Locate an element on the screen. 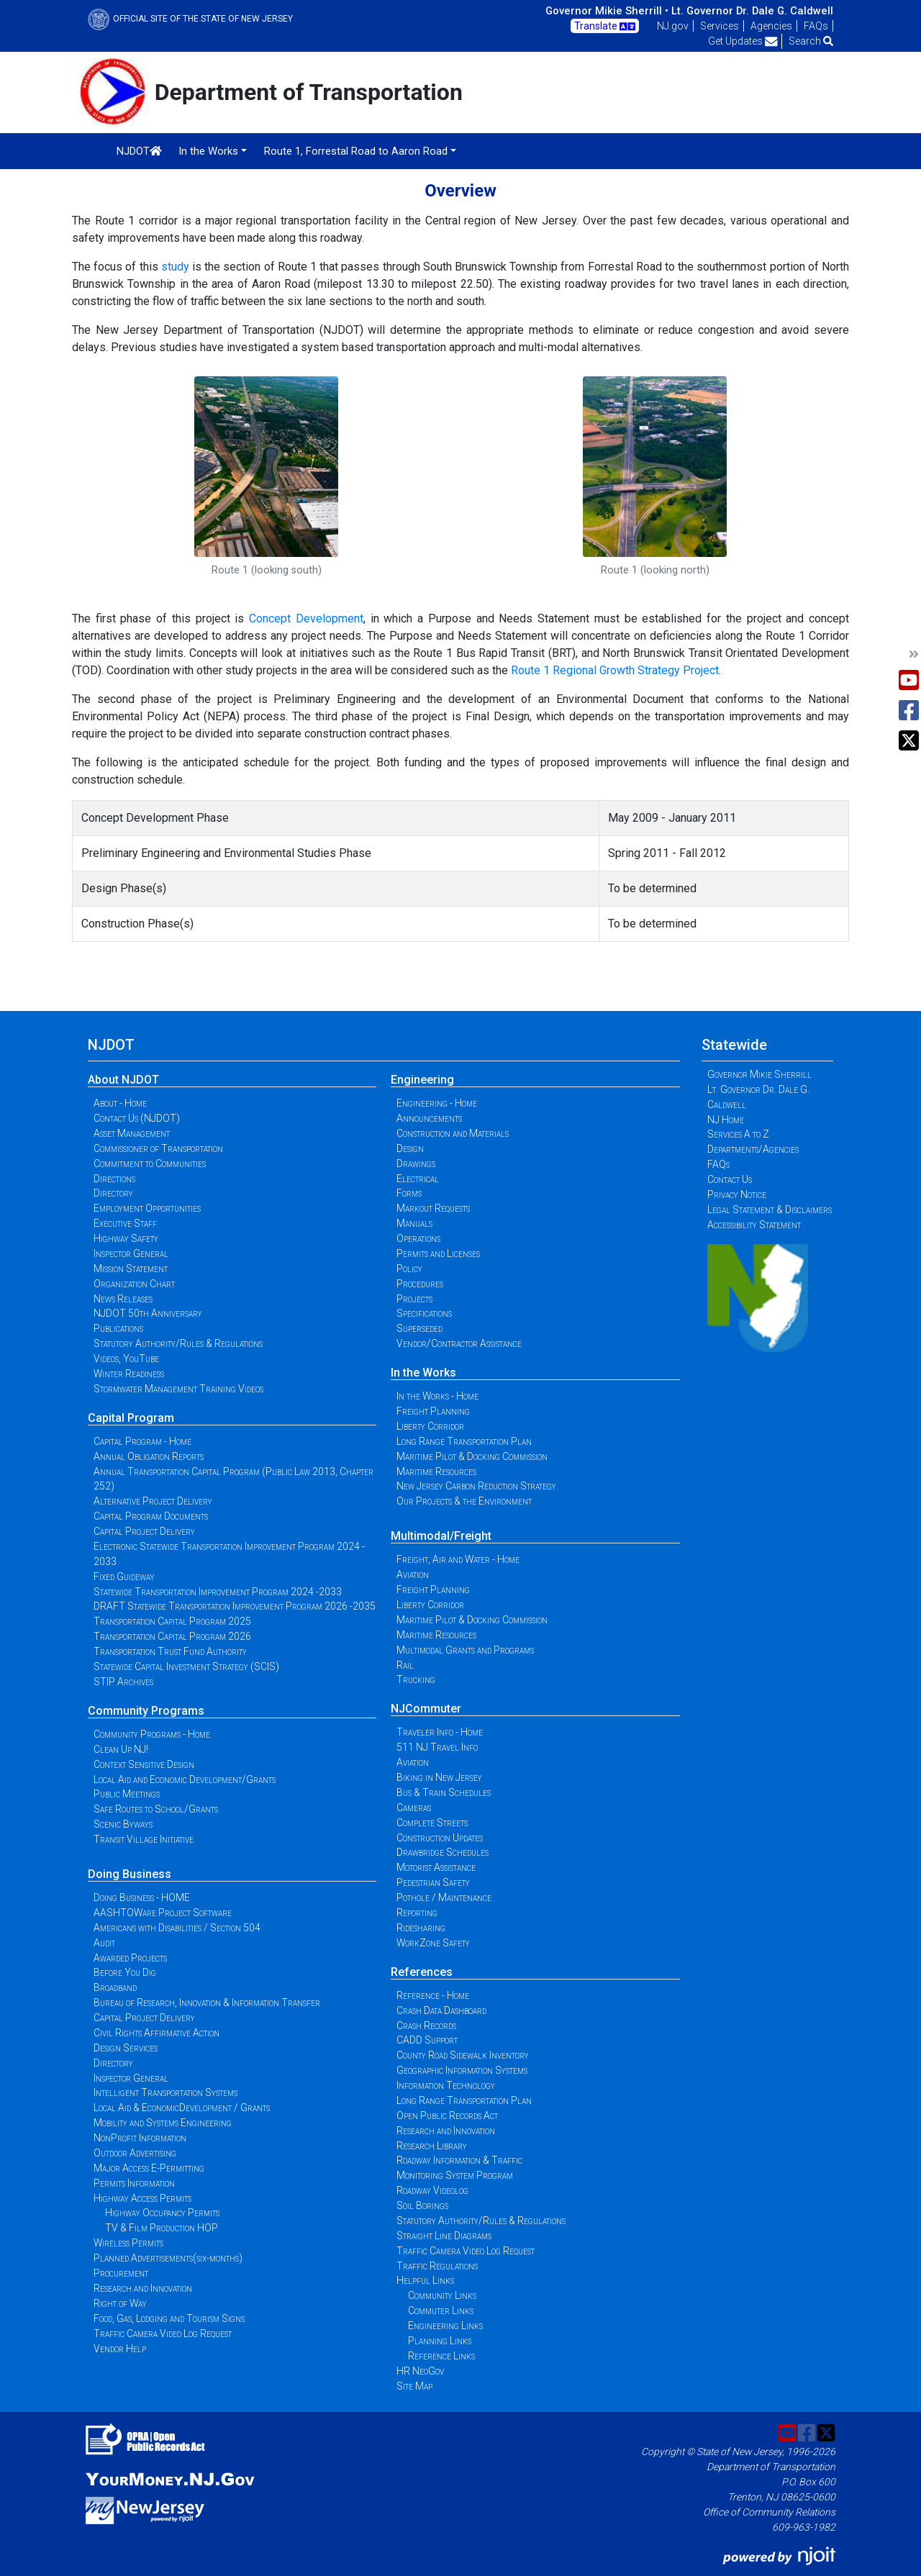  Manuals is located at coordinates (414, 1223).